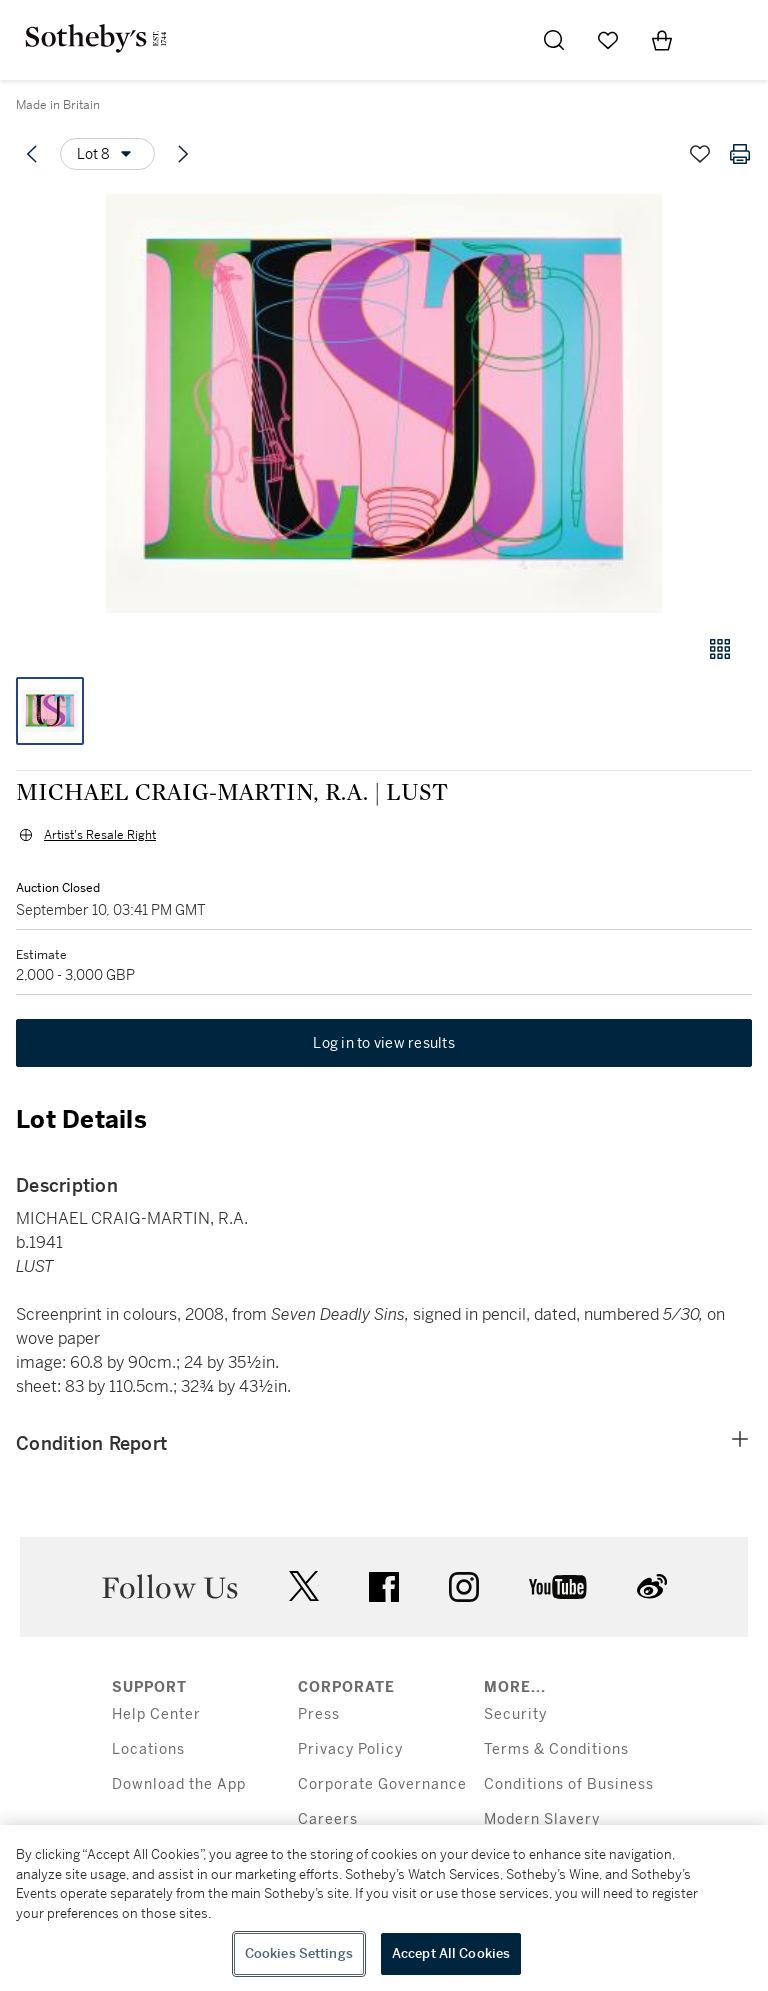 Image resolution: width=768 pixels, height=1991 pixels. I want to click on [Save lot], so click(700, 154).